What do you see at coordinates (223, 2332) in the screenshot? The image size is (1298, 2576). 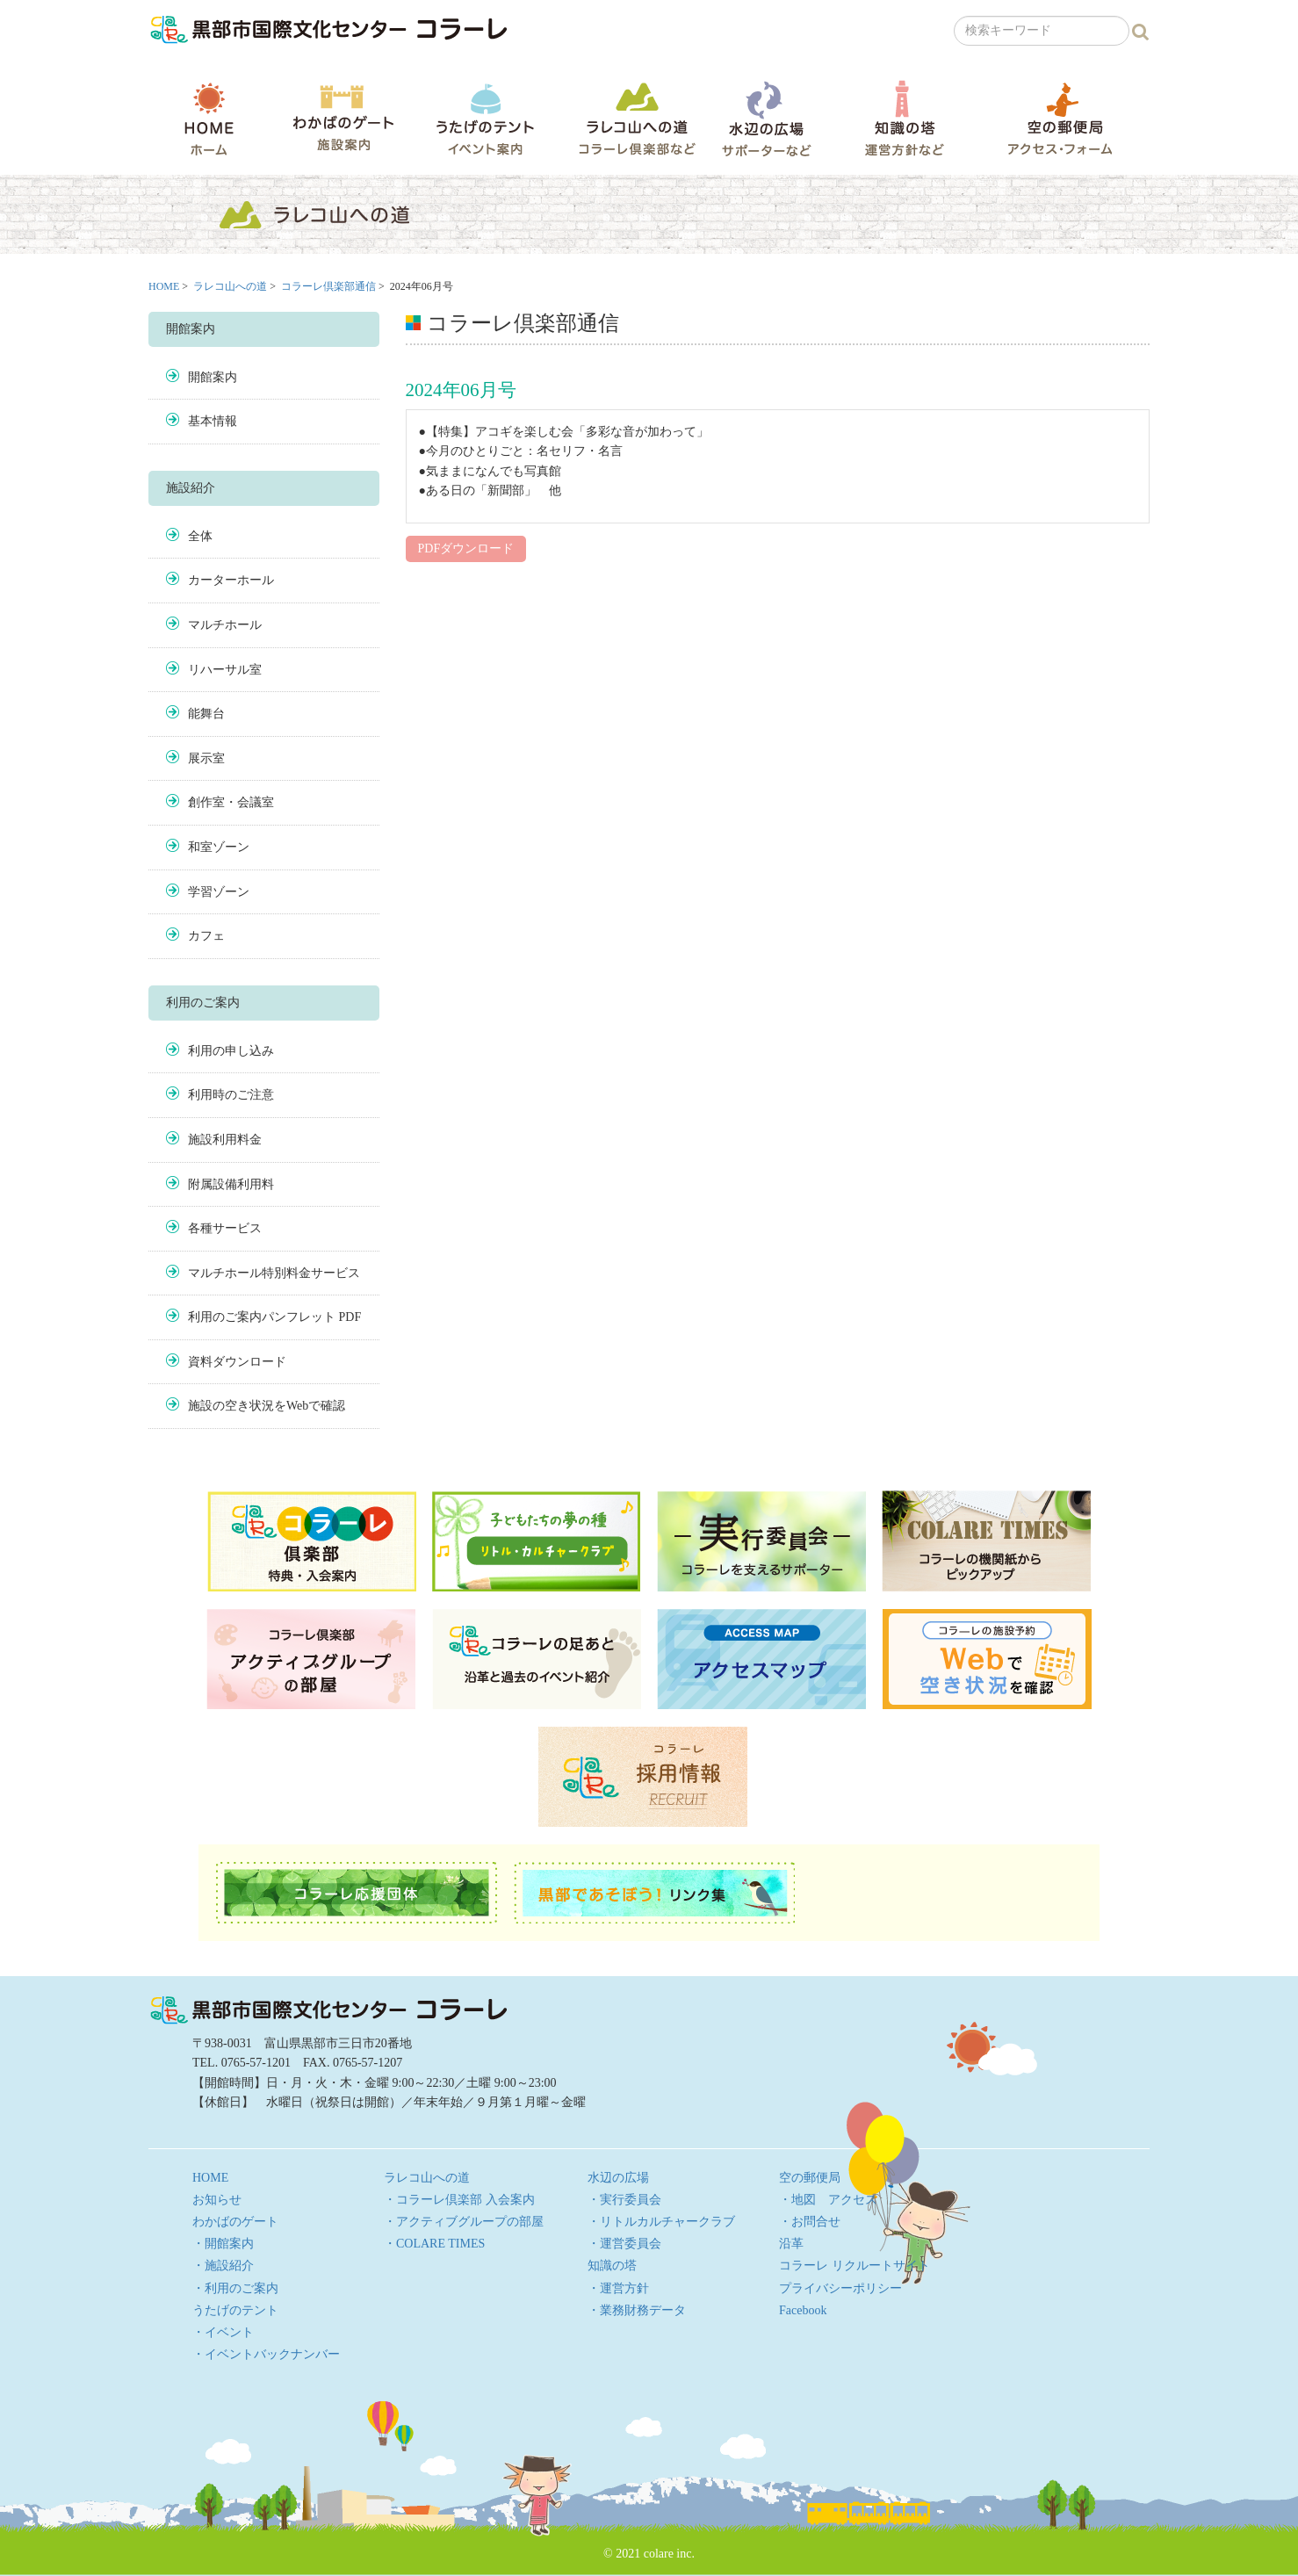 I see `・イベント` at bounding box center [223, 2332].